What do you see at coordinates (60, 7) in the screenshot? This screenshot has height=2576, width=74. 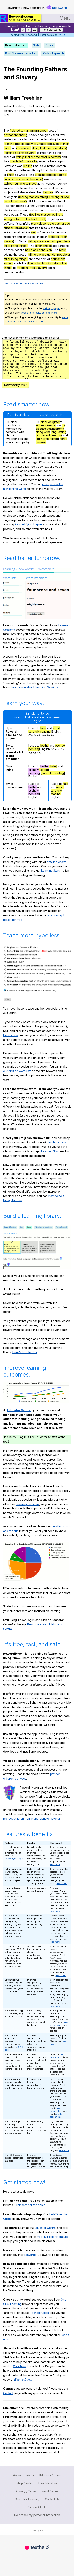 I see `Read&Write` at bounding box center [60, 7].